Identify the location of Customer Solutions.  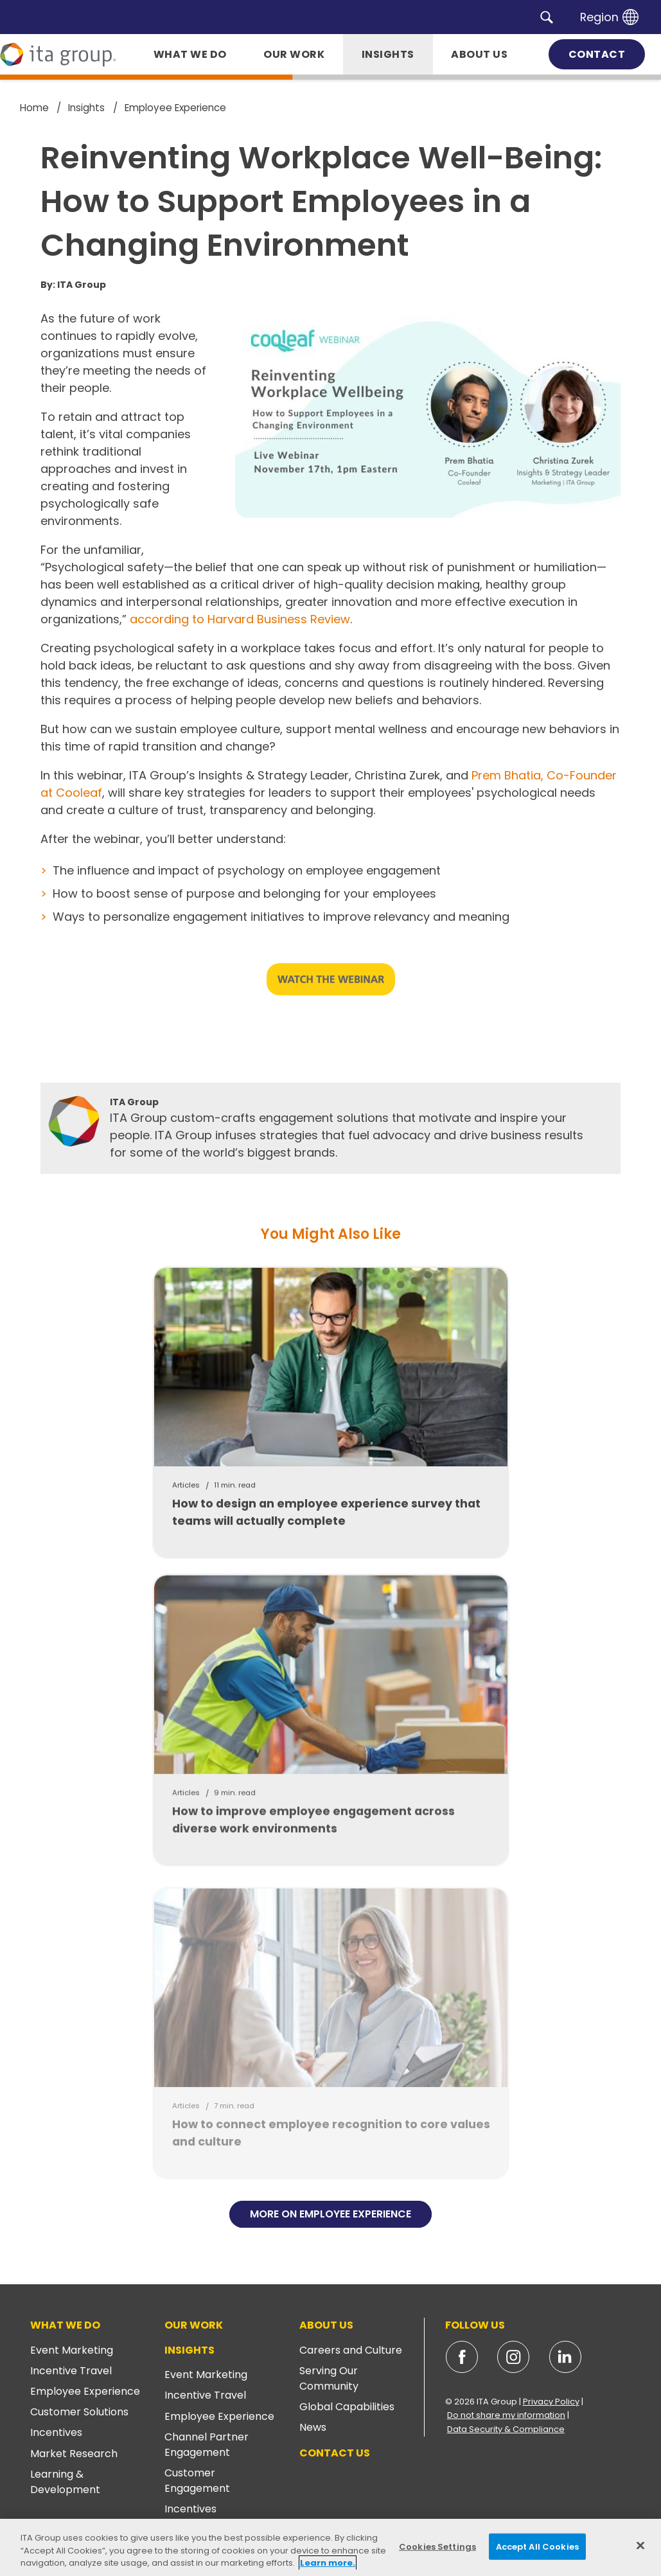
(79, 2411).